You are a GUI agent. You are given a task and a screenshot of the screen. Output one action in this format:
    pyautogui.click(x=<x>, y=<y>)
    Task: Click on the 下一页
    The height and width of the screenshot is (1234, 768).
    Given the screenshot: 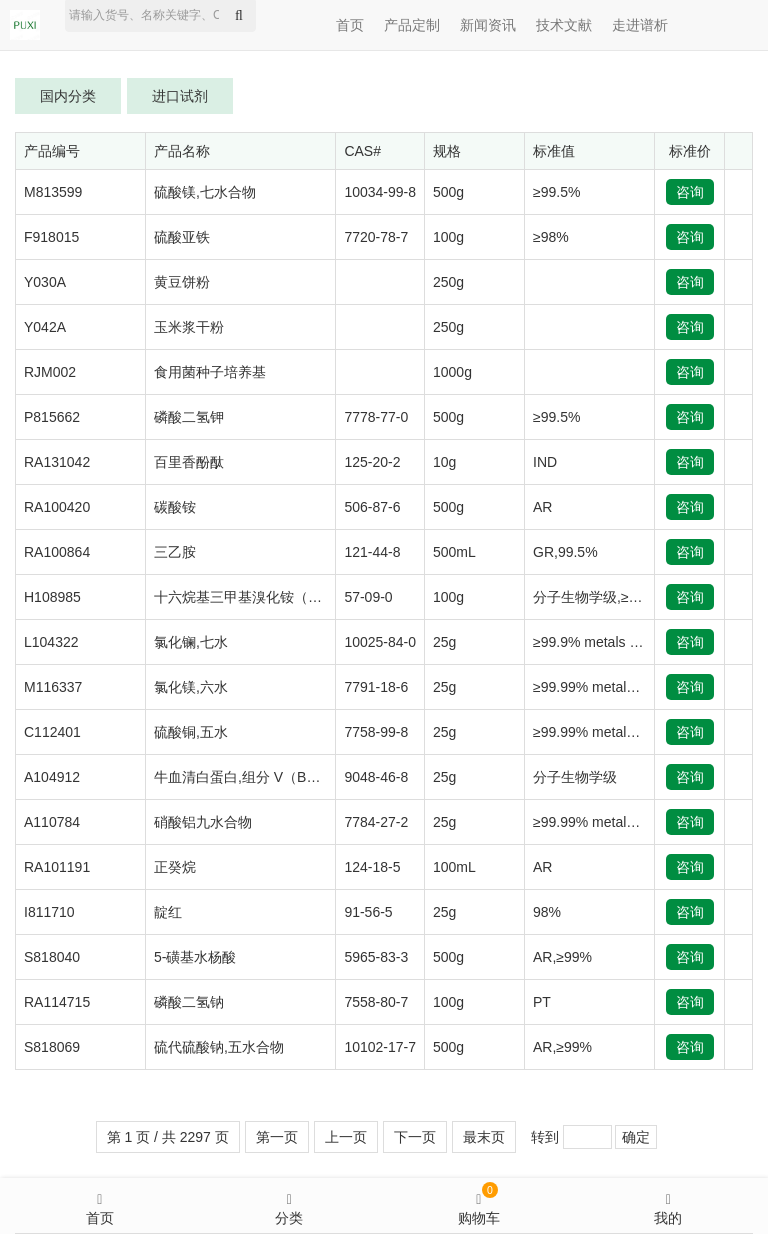 What is the action you would take?
    pyautogui.click(x=415, y=1137)
    